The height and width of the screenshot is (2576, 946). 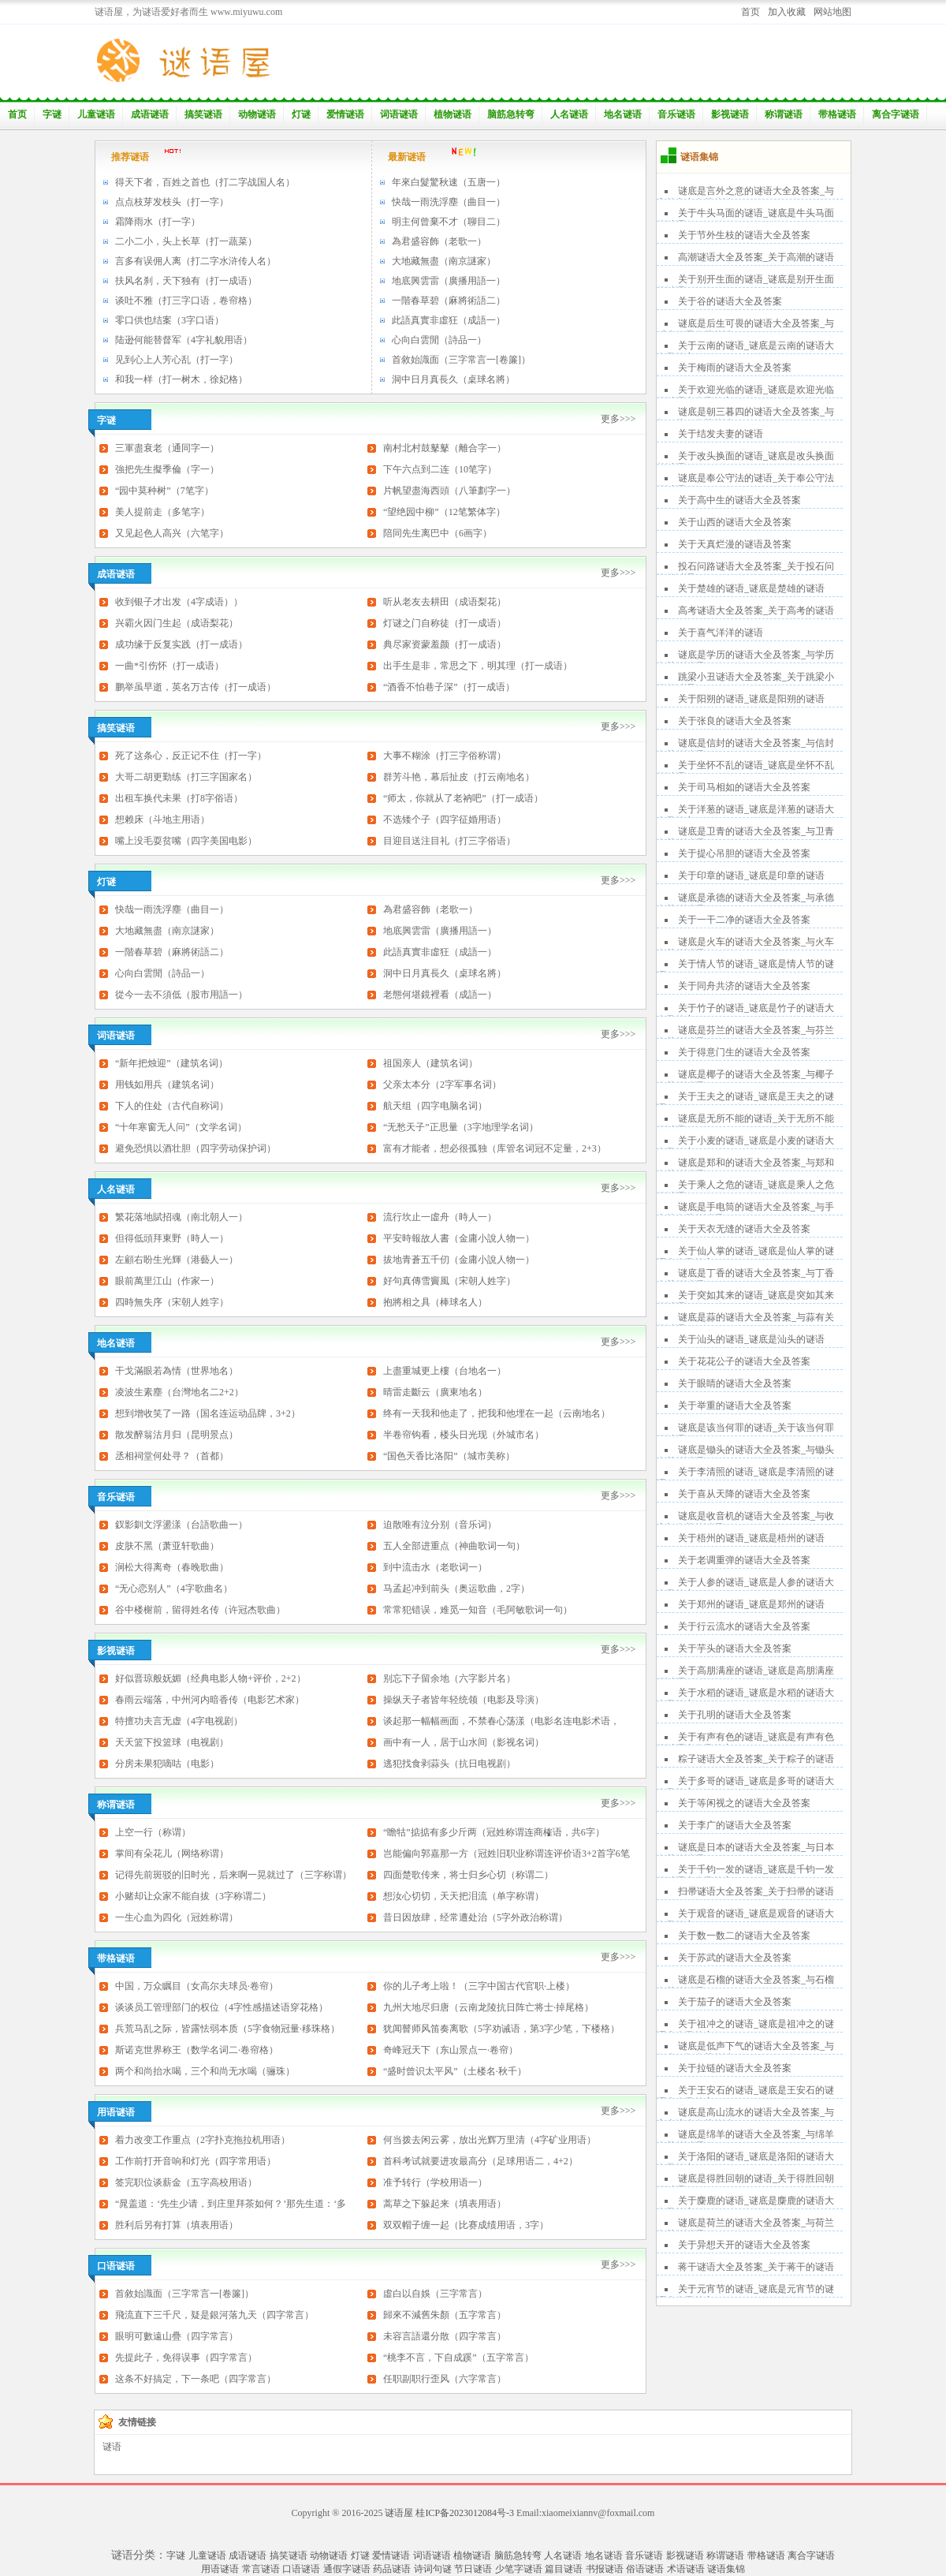 I want to click on 口语谜语, so click(x=301, y=2568).